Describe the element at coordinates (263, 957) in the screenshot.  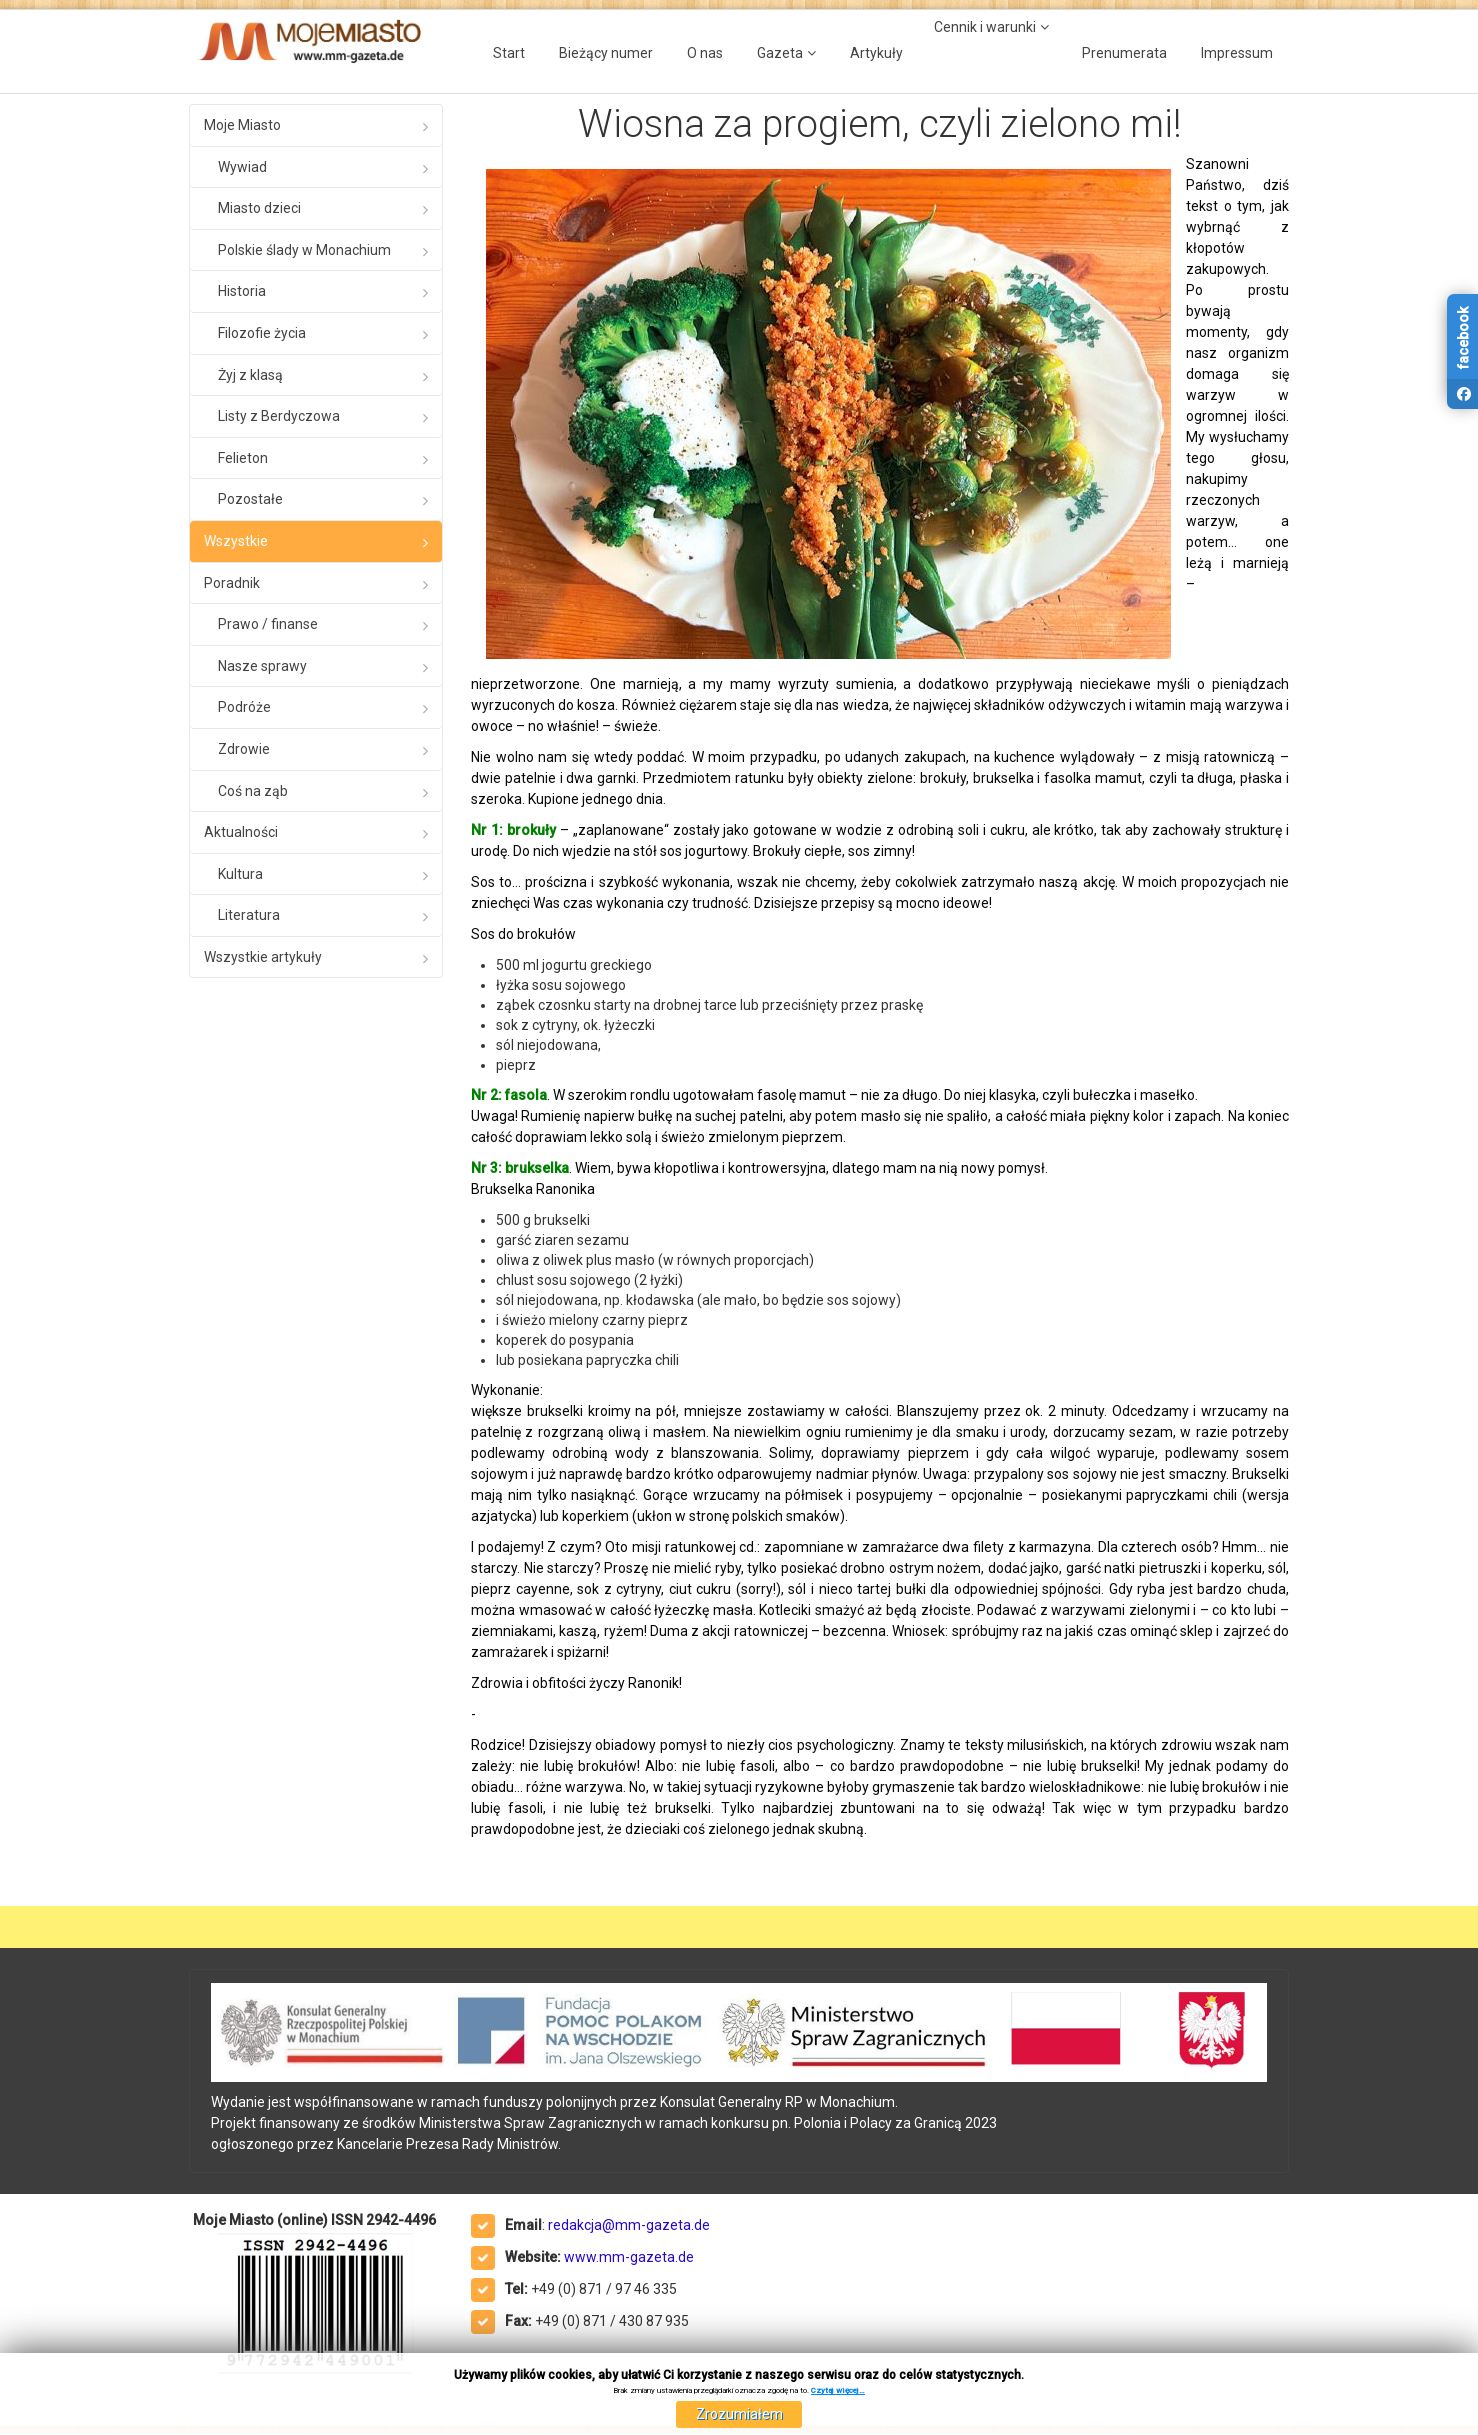
I see `Wszystkie artykuły` at that location.